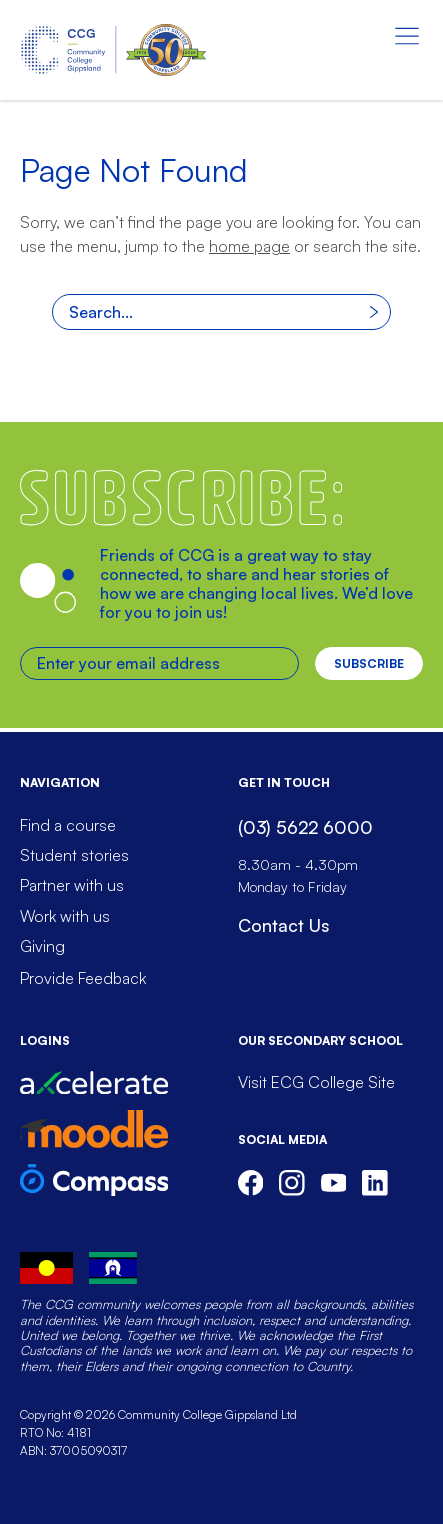  What do you see at coordinates (283, 925) in the screenshot?
I see `Contact Us` at bounding box center [283, 925].